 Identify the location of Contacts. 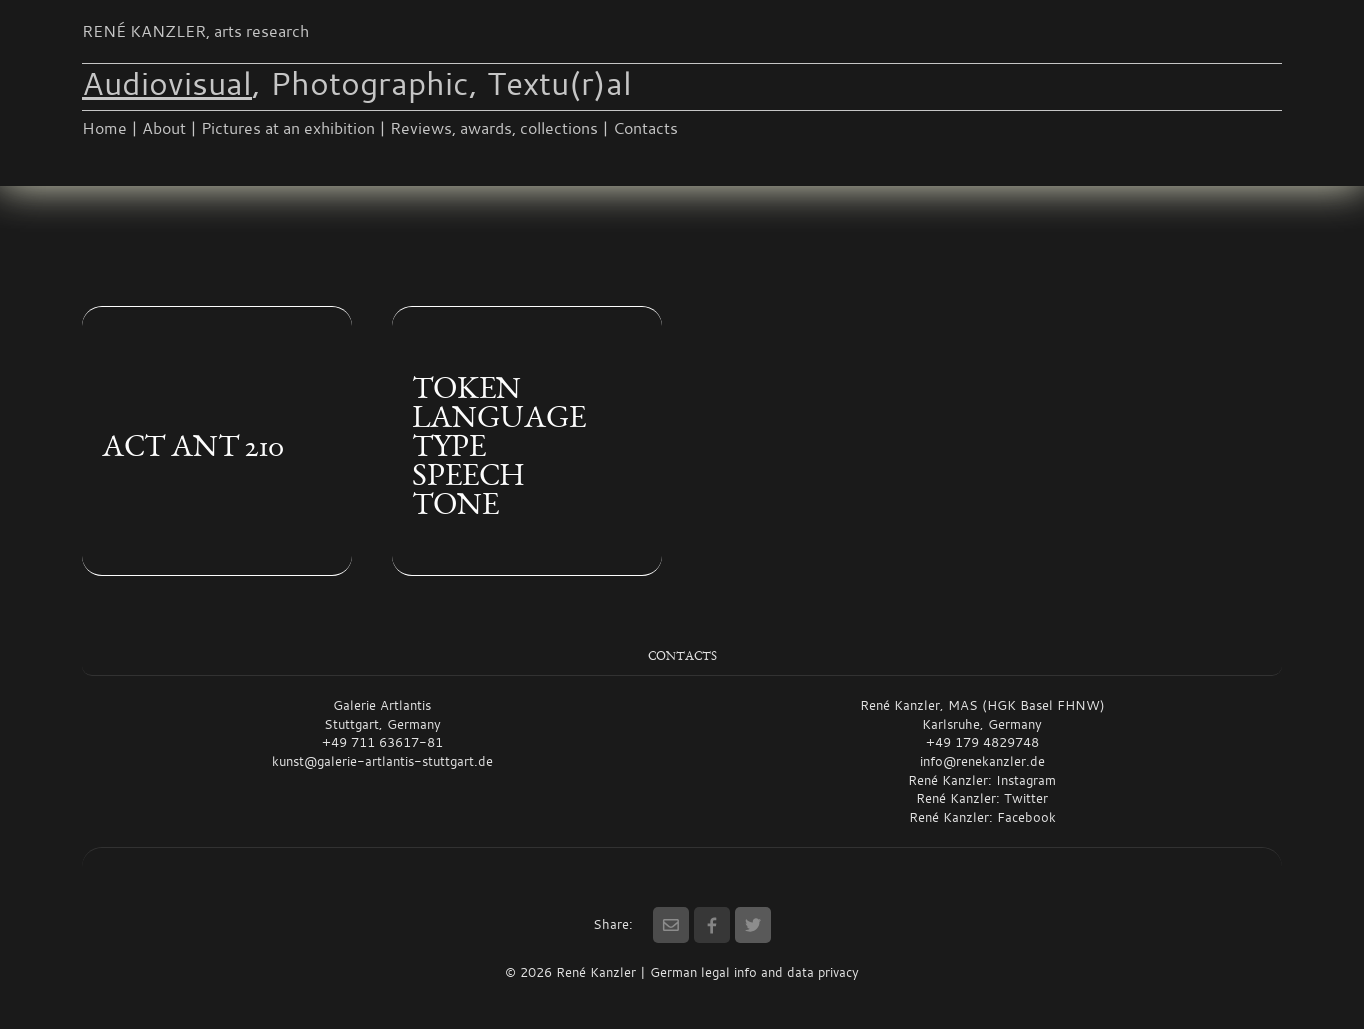
(645, 128).